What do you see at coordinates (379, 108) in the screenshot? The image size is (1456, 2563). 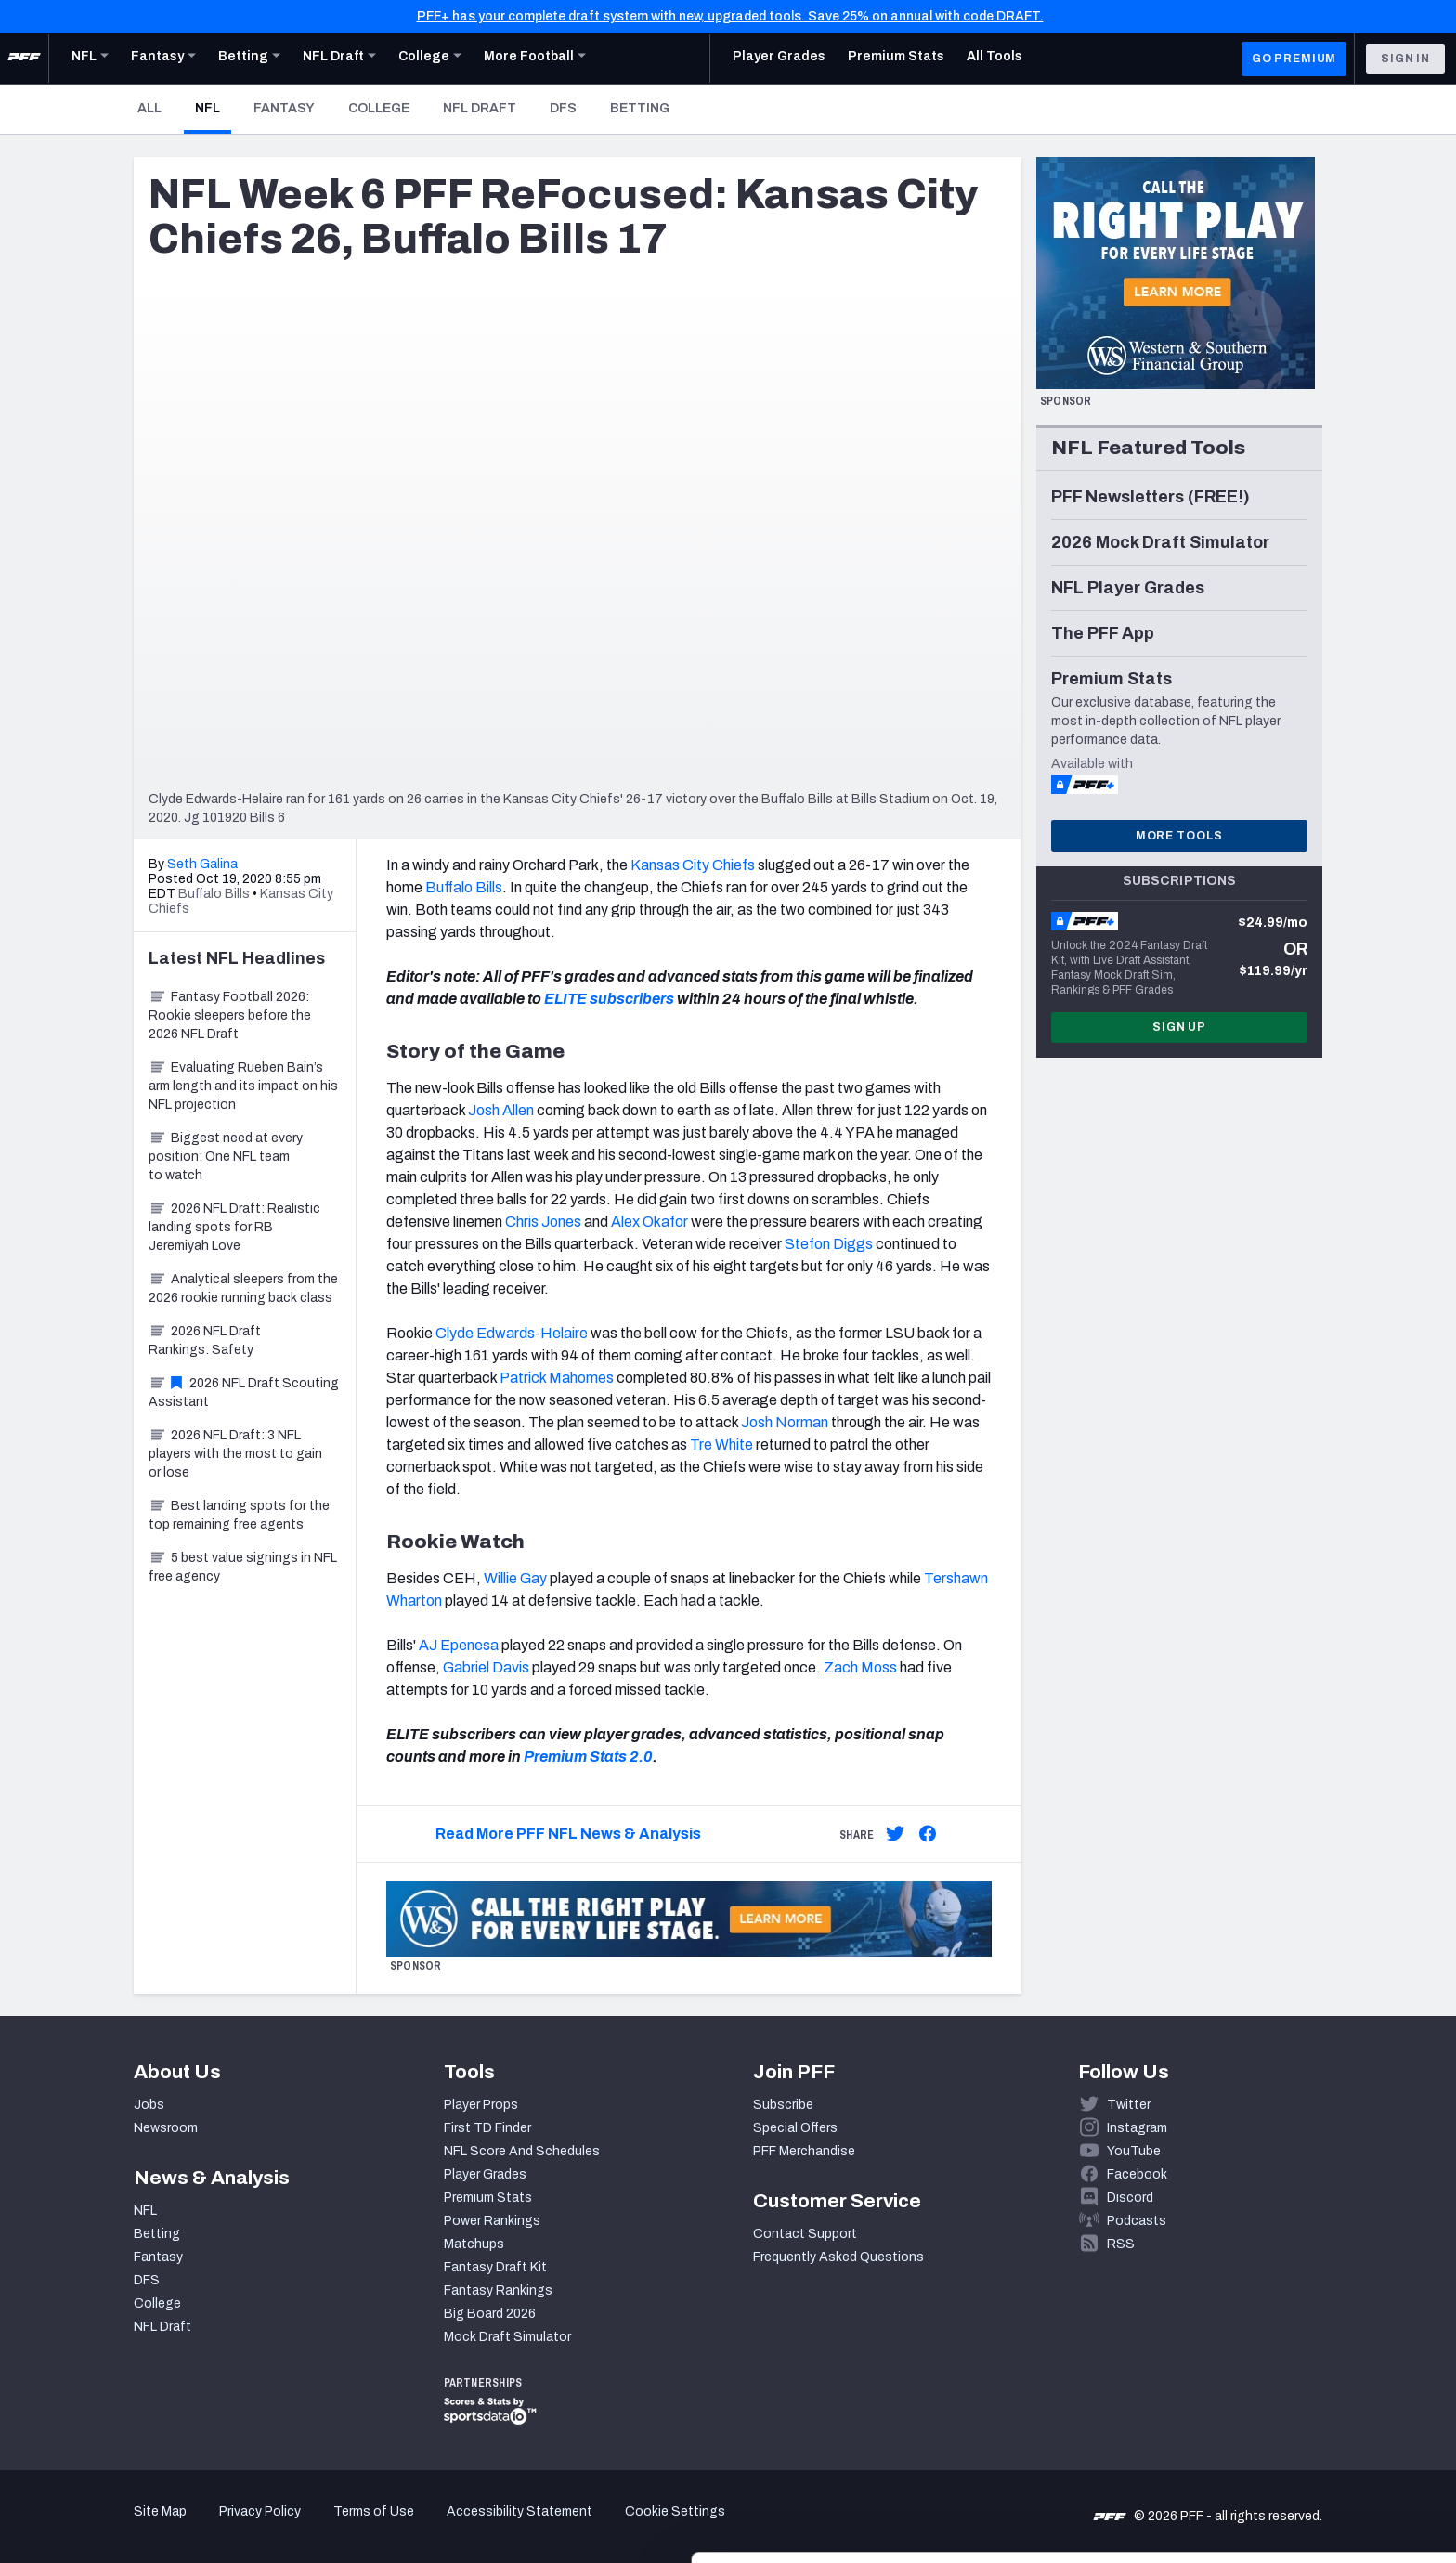 I see `College` at bounding box center [379, 108].